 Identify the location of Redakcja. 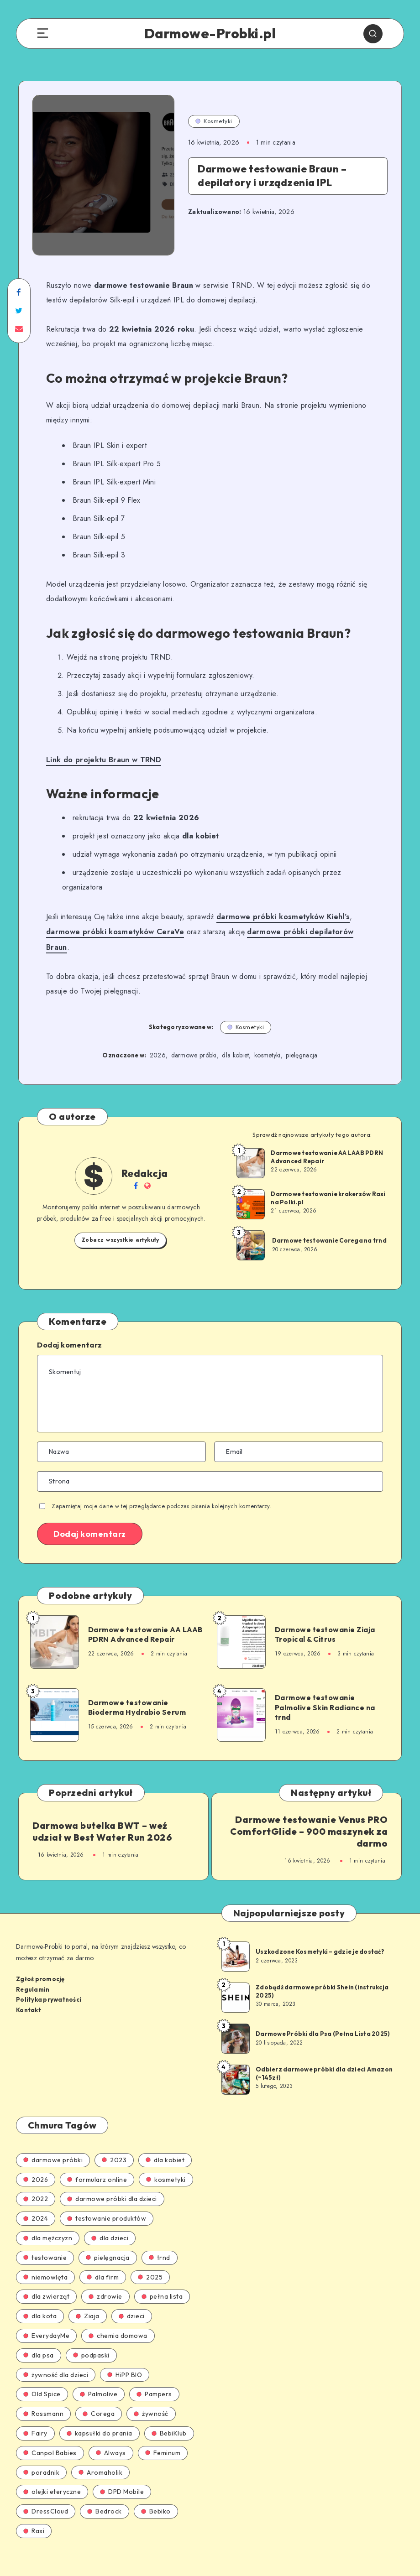
(144, 1156).